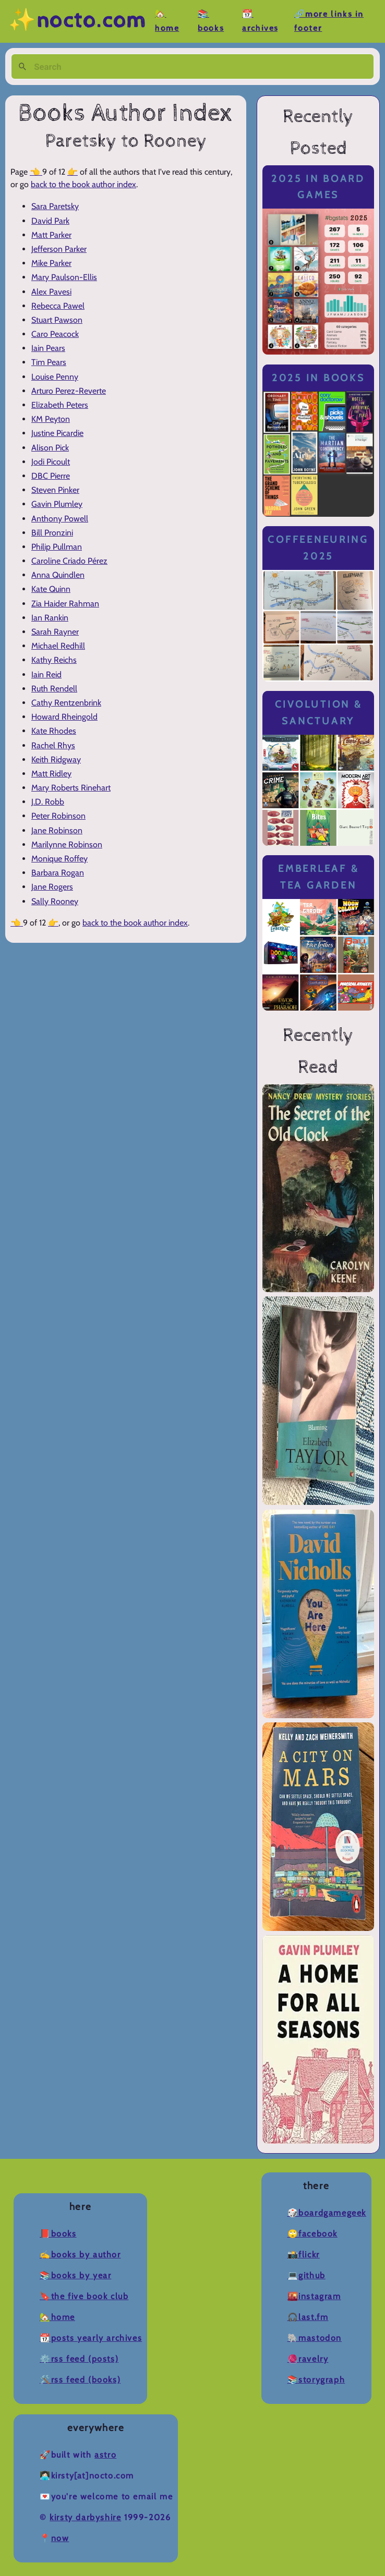  I want to click on 🎲BoardGameGeek, so click(326, 2213).